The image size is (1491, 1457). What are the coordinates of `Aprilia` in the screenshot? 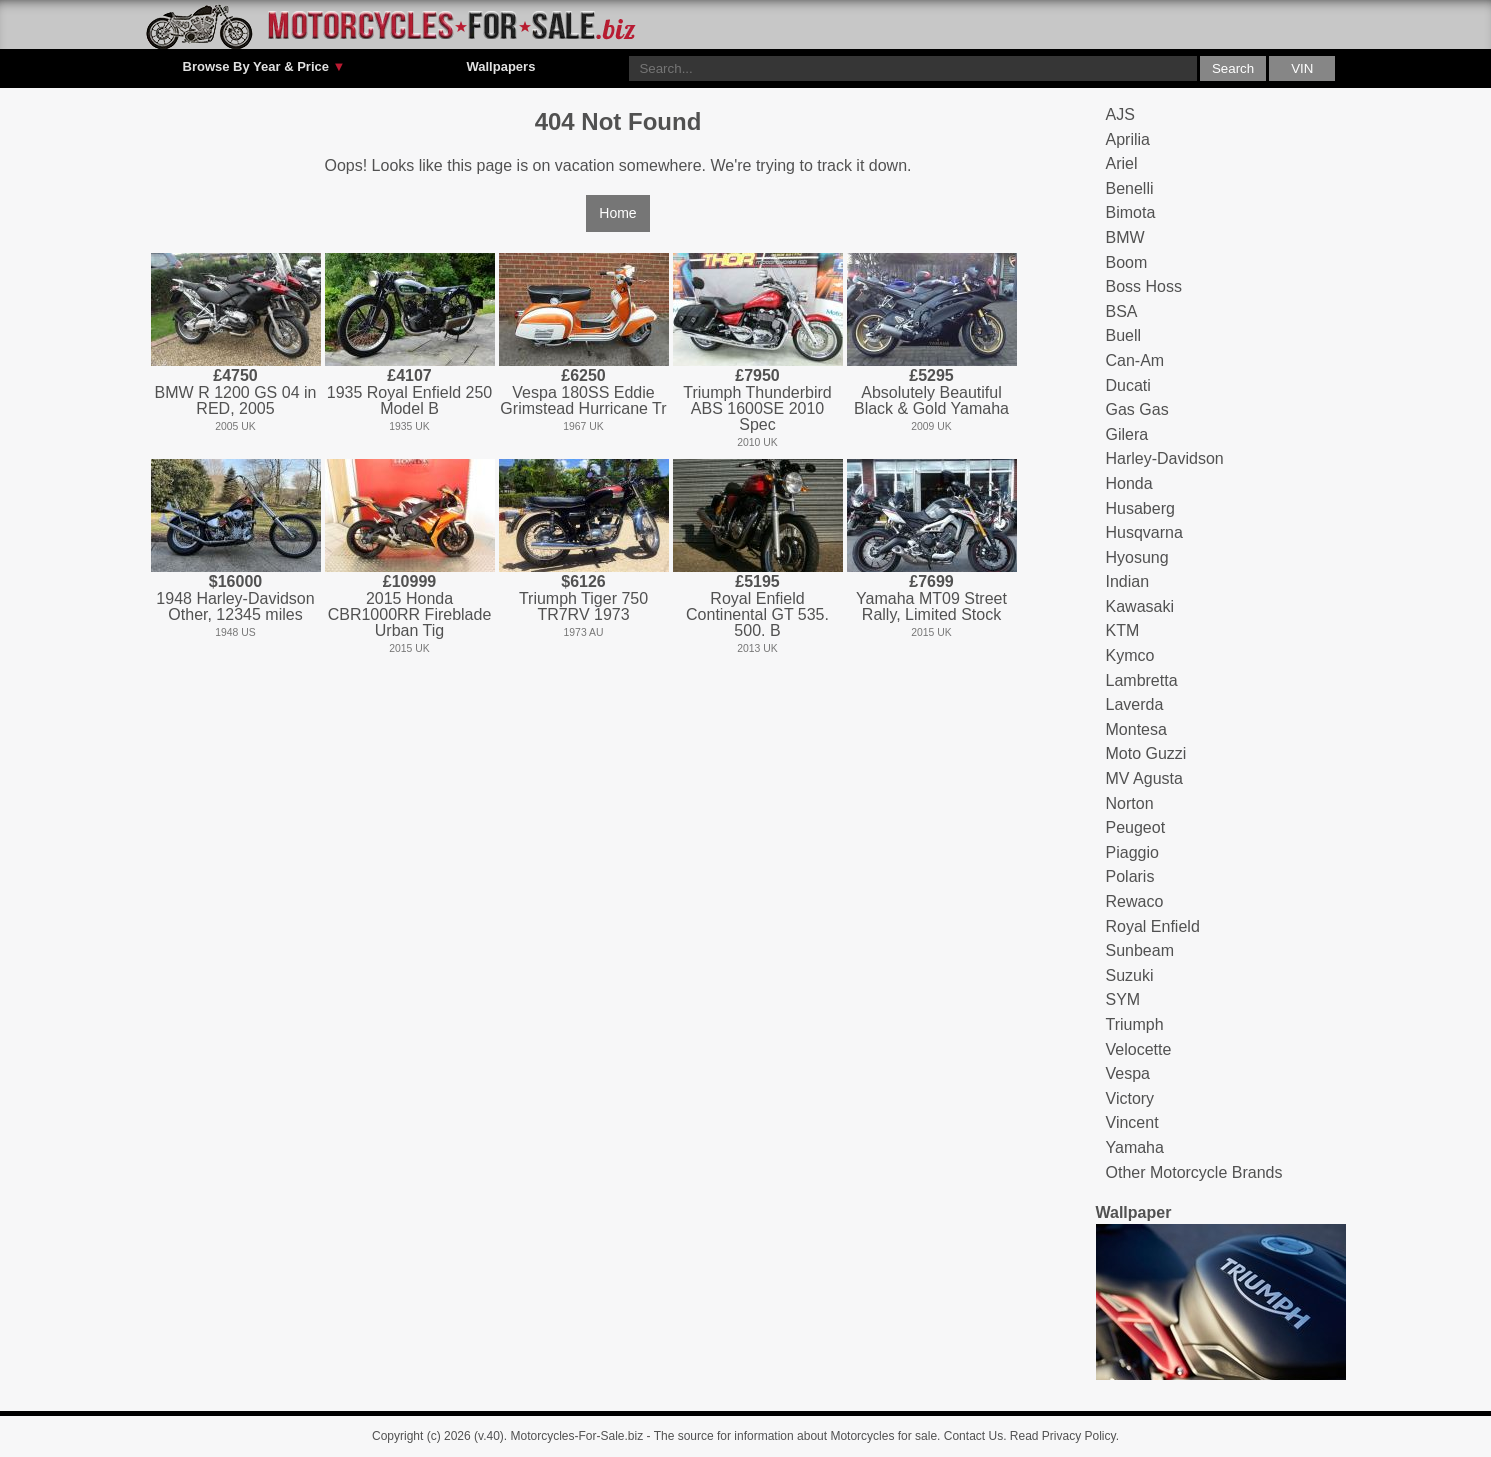 It's located at (1128, 139).